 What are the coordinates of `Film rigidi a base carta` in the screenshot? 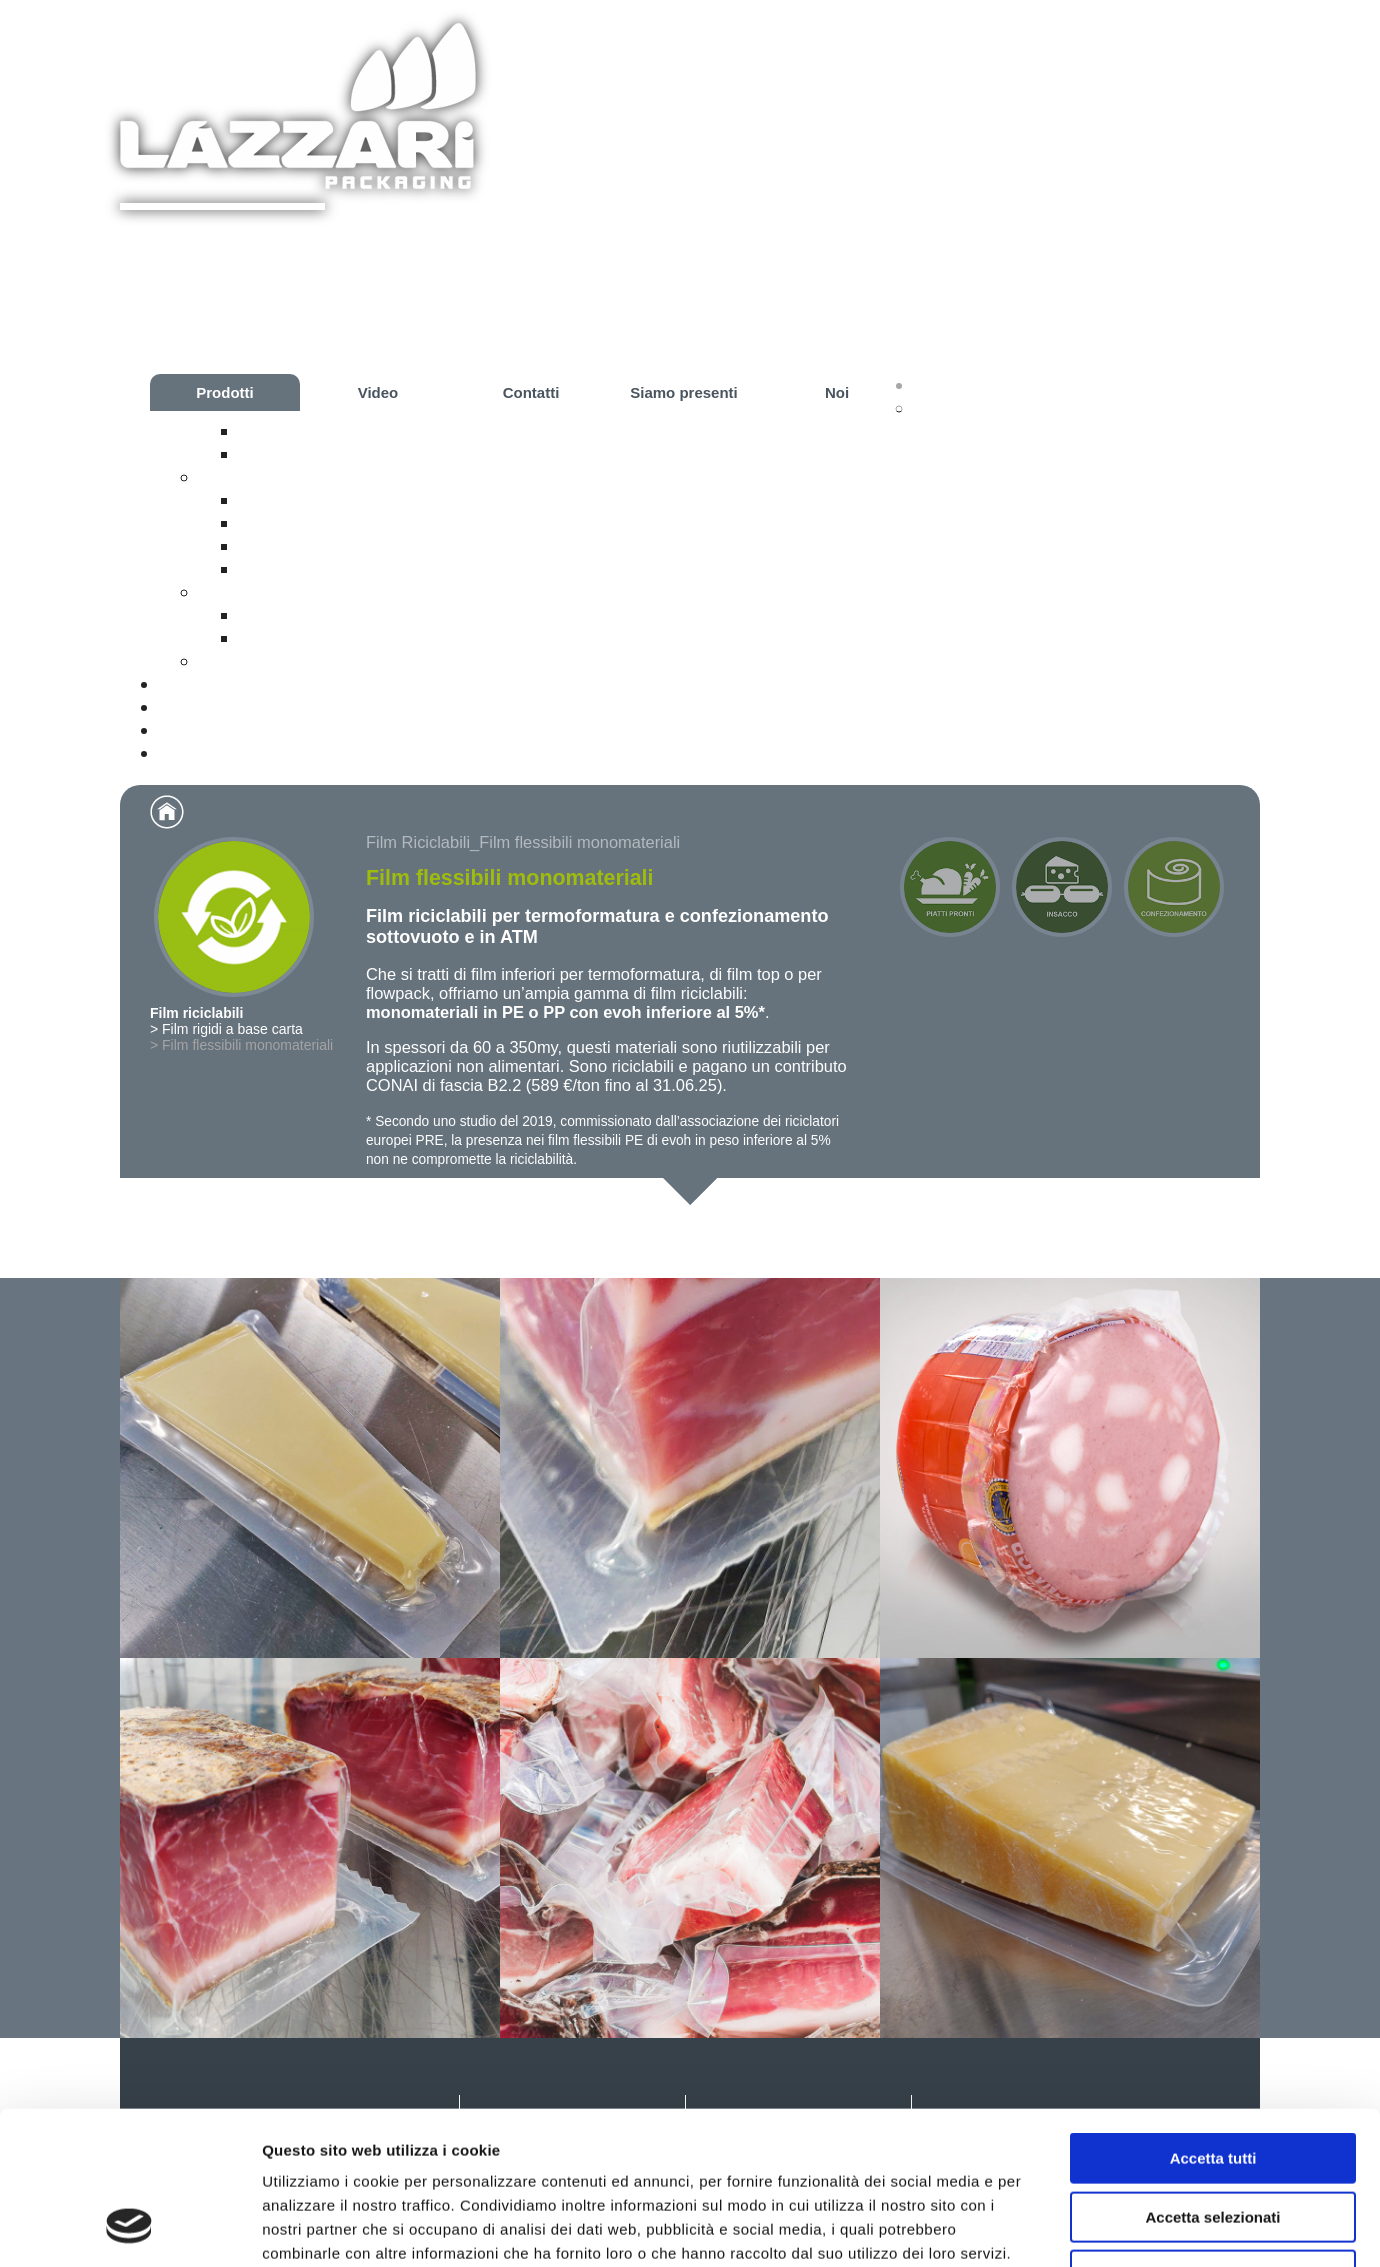 It's located at (337, 431).